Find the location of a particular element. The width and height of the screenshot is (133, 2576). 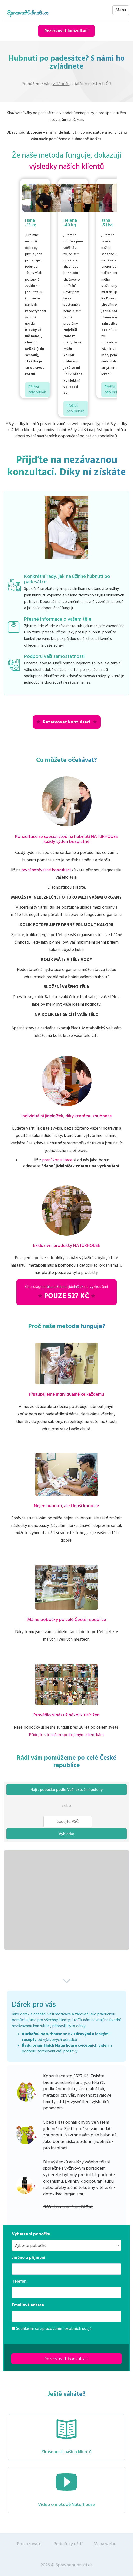

Rezervovat konzultaci is located at coordinates (66, 31).